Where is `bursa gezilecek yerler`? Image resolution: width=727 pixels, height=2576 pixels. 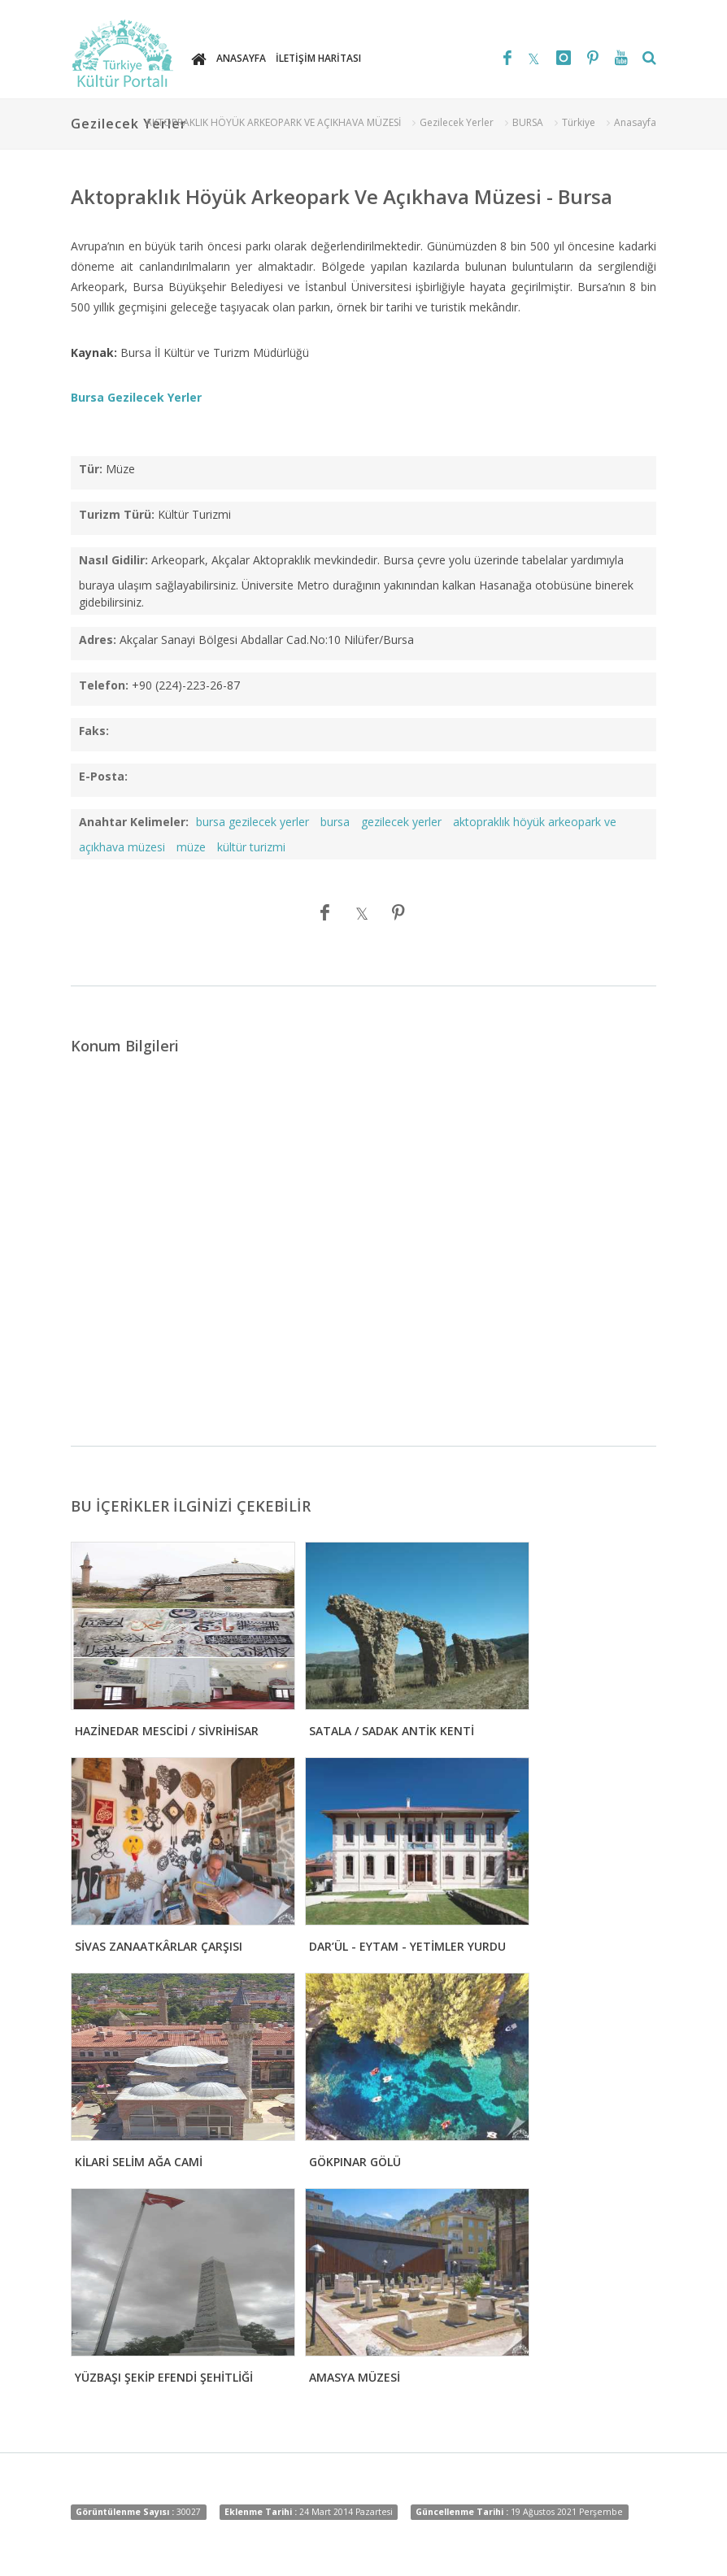
bursa gezilecek yerler is located at coordinates (252, 821).